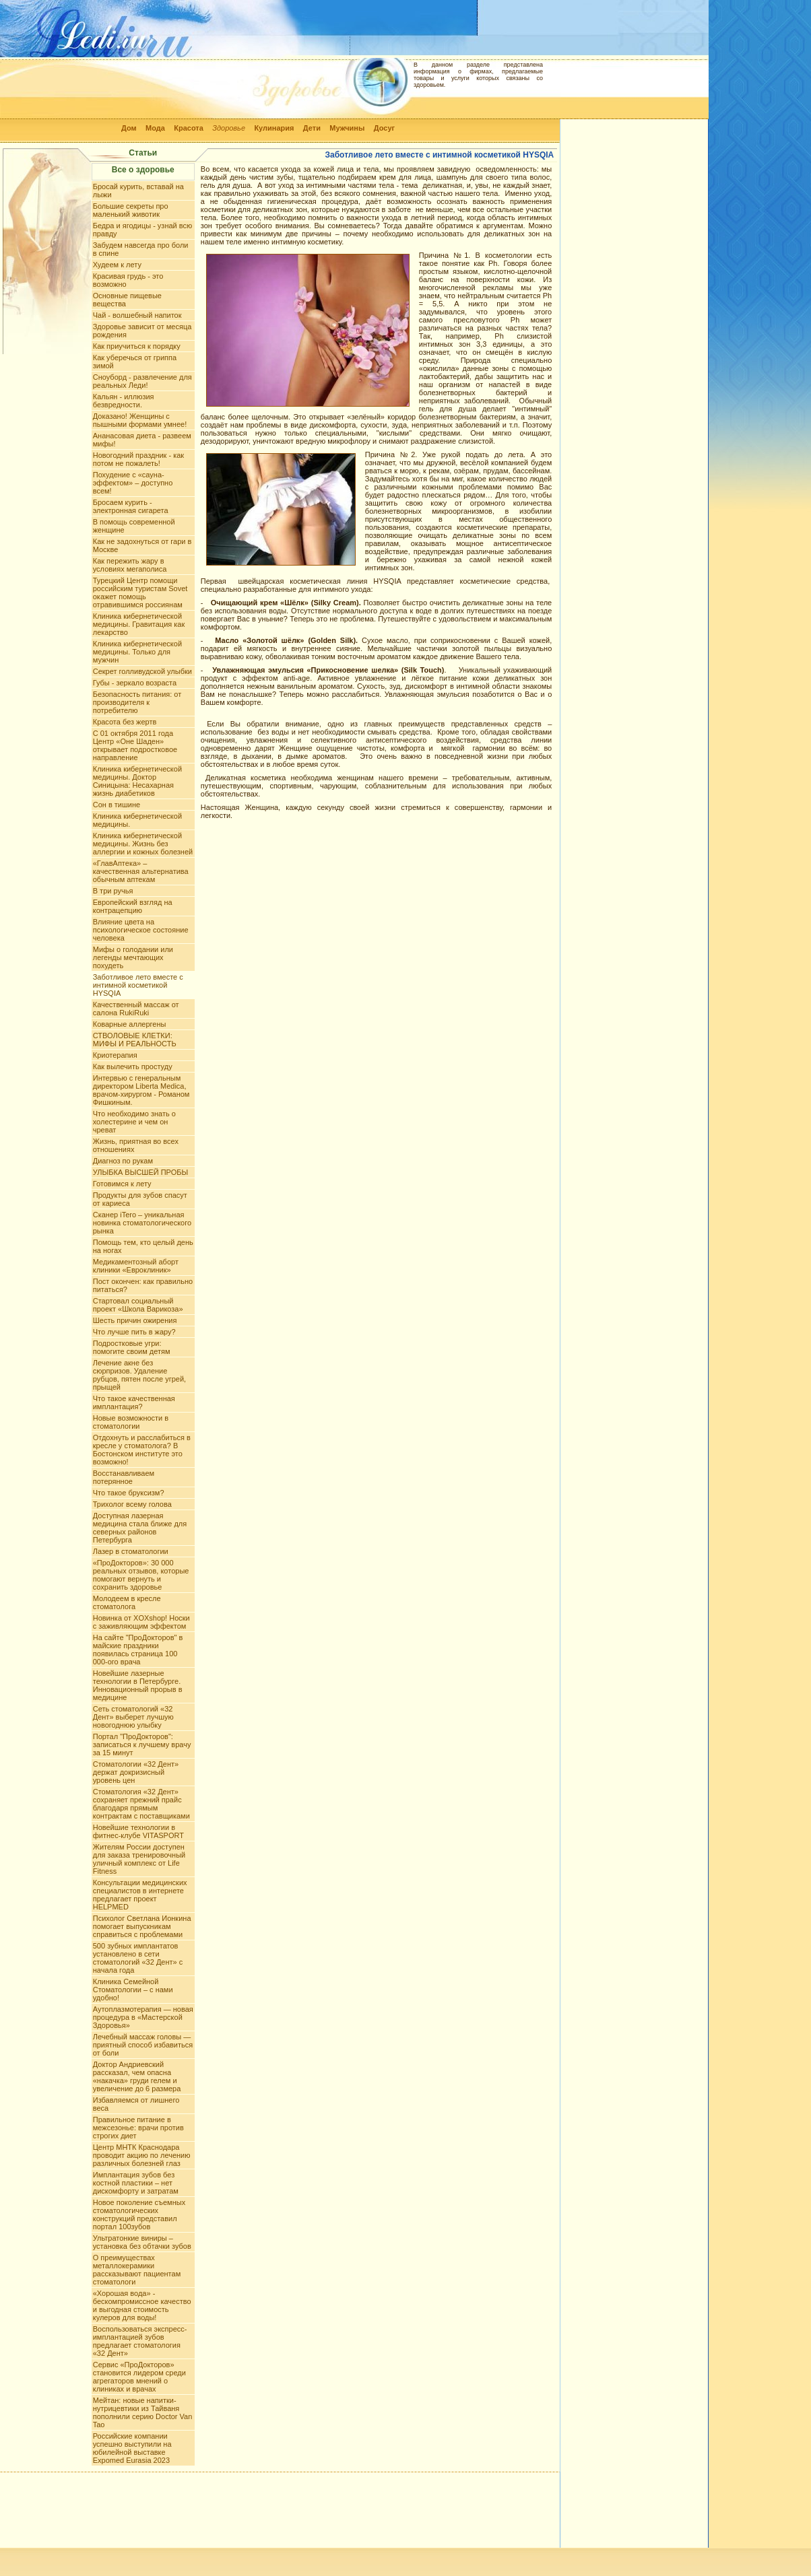 This screenshot has width=811, height=2576. What do you see at coordinates (138, 1649) in the screenshot?
I see `На сайте "ПроДокторов" в майские праздники появилась страница 100 000-ого врача` at bounding box center [138, 1649].